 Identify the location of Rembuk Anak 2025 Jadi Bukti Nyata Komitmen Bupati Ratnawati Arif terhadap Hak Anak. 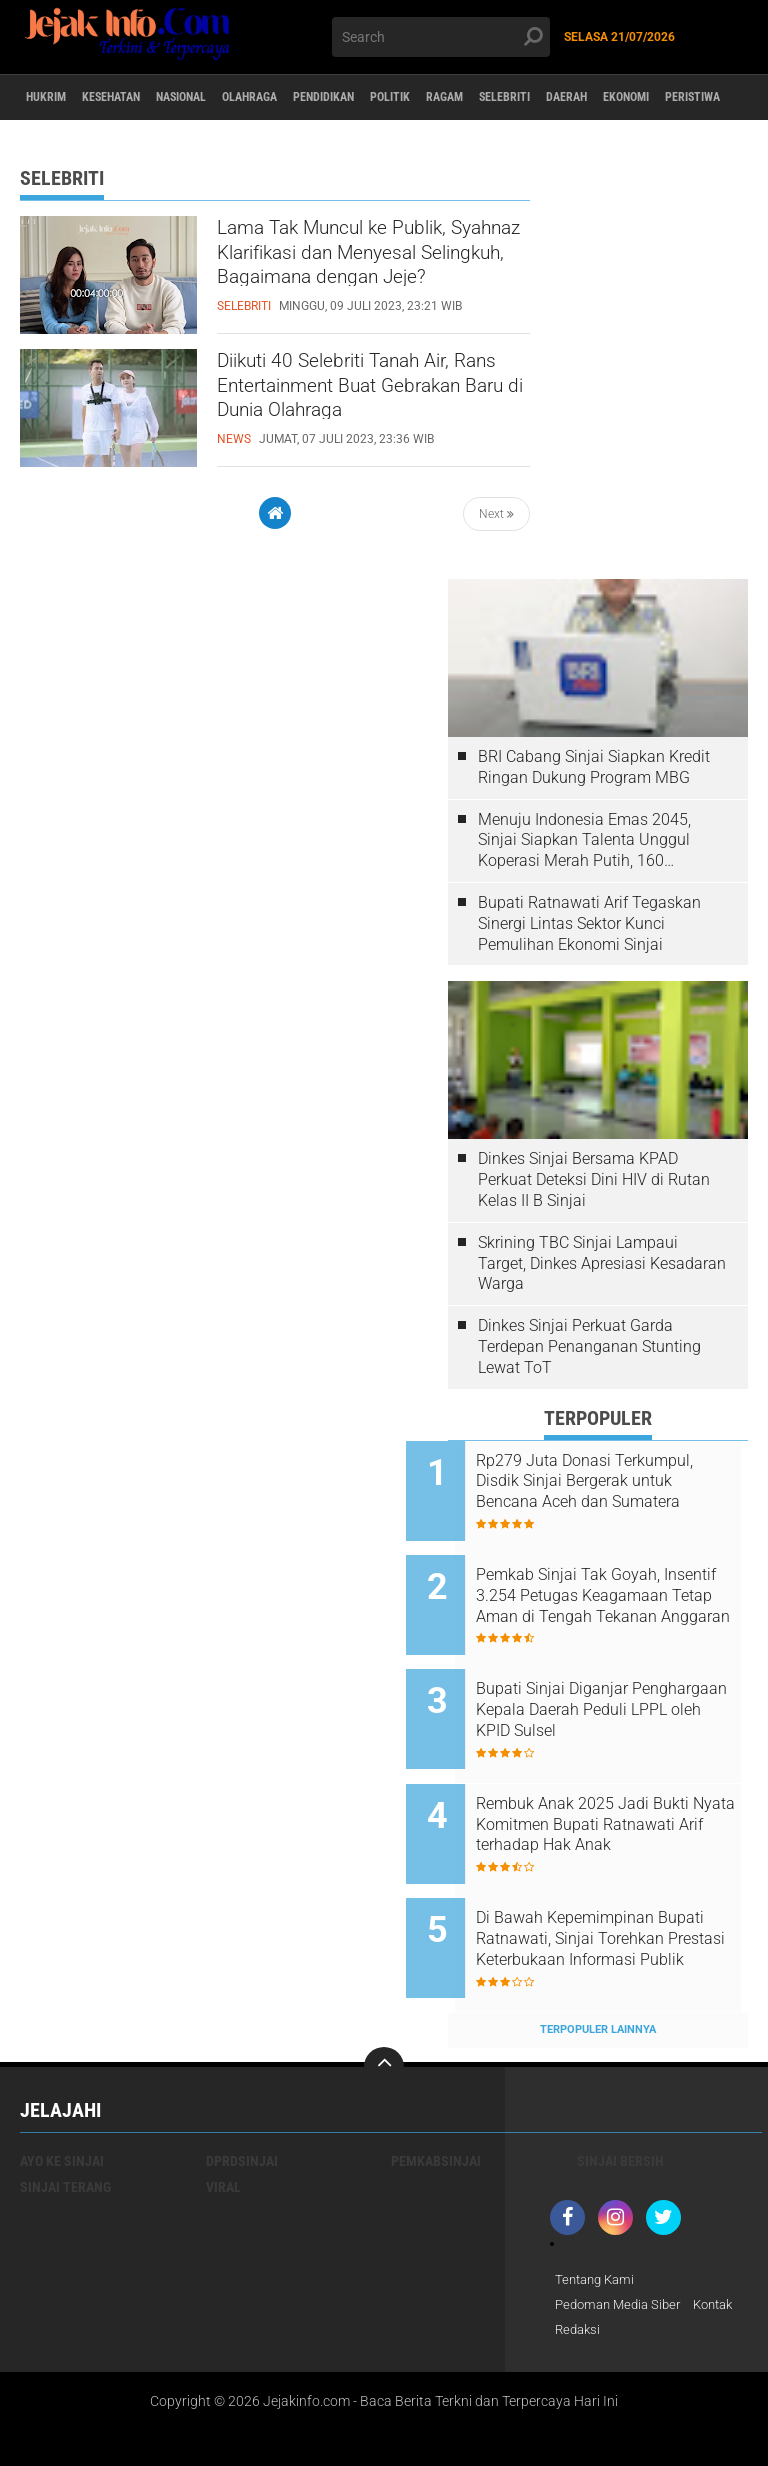
(624, 1785).